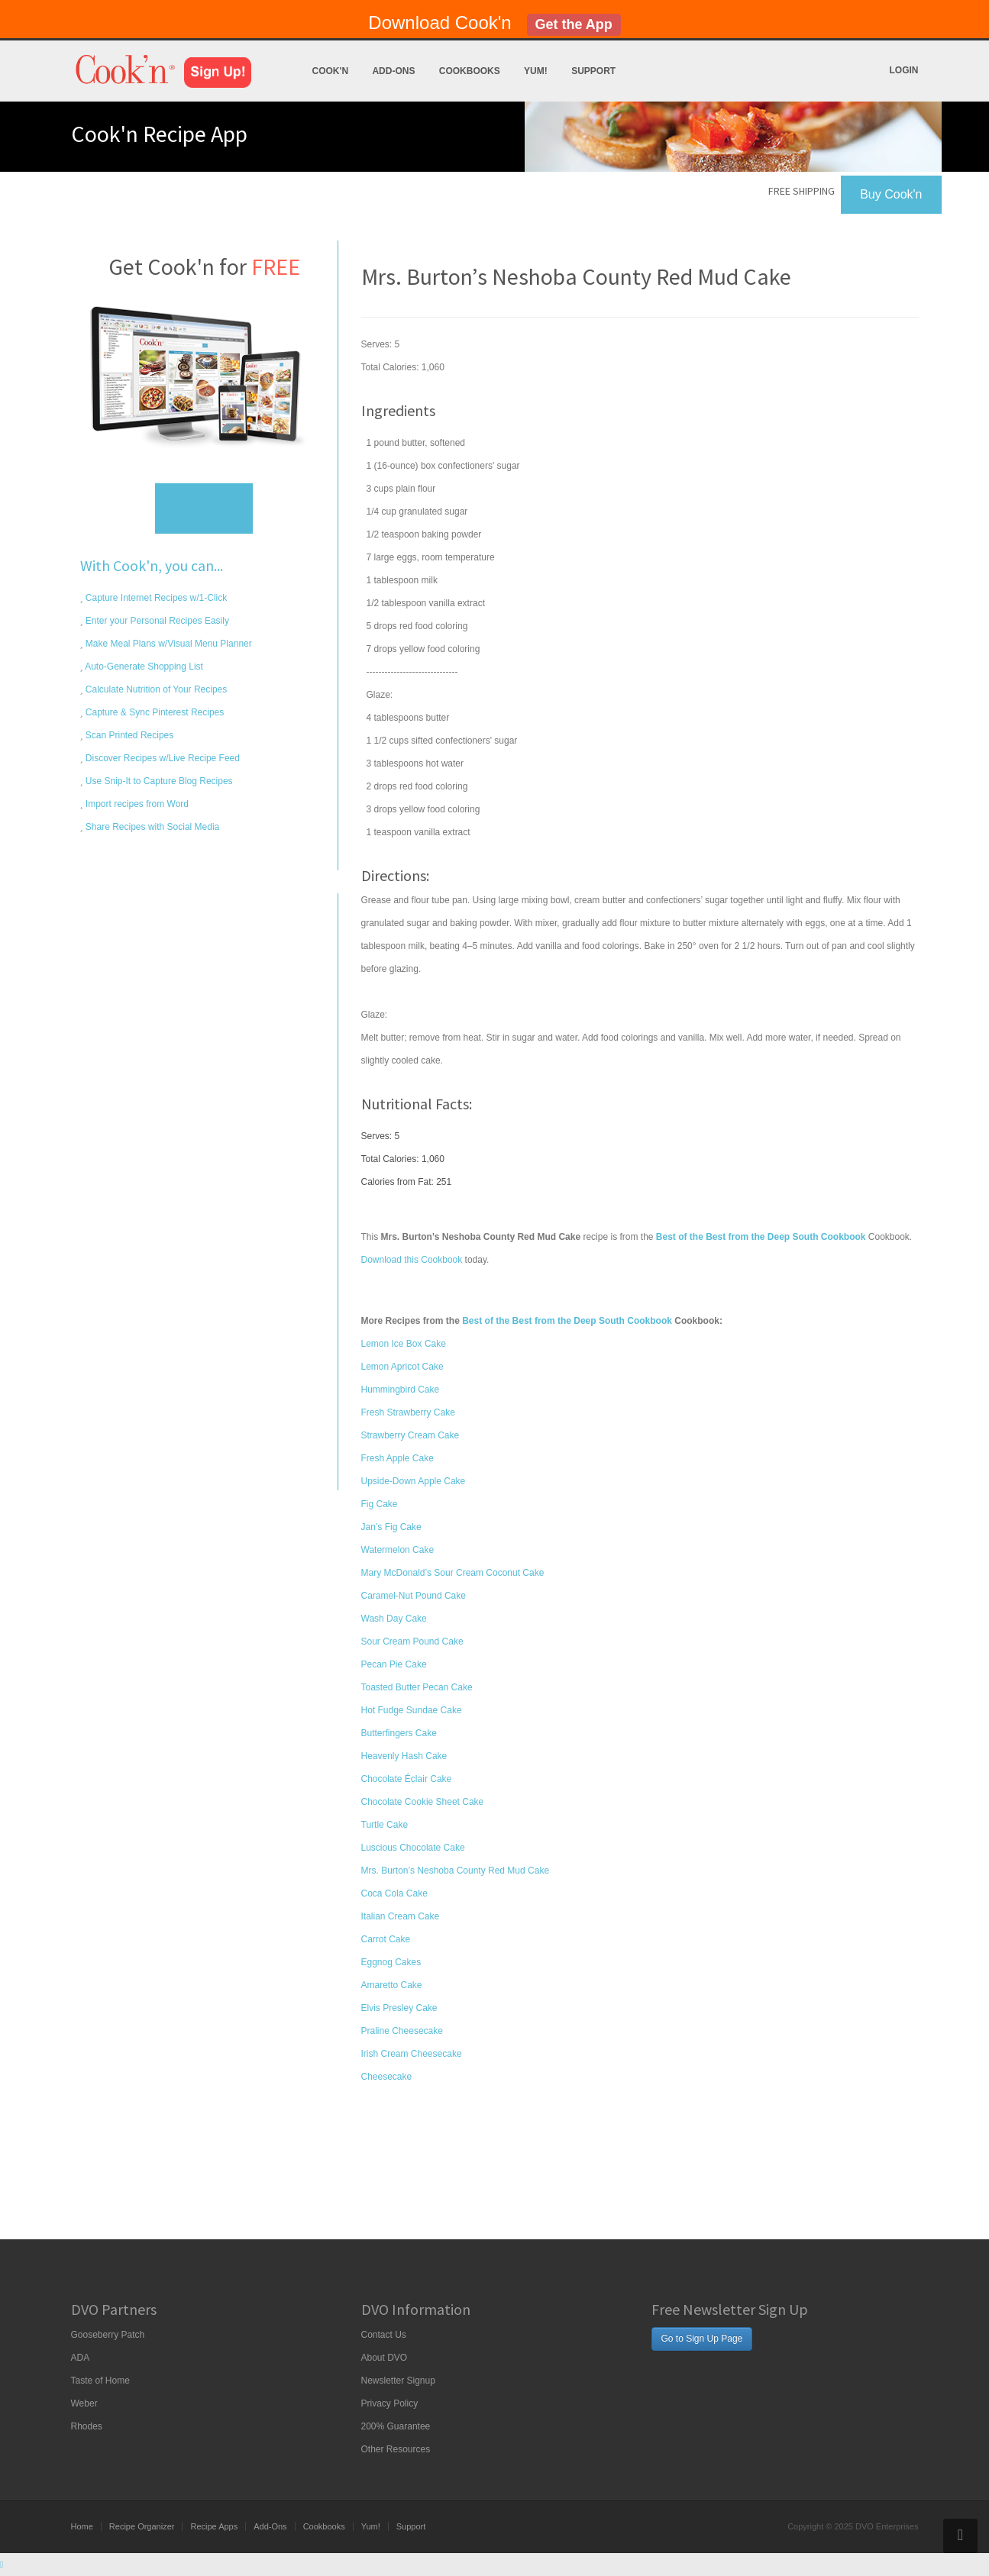 This screenshot has width=989, height=2576. Describe the element at coordinates (411, 1710) in the screenshot. I see `Hot Fudge Sundae Cake` at that location.